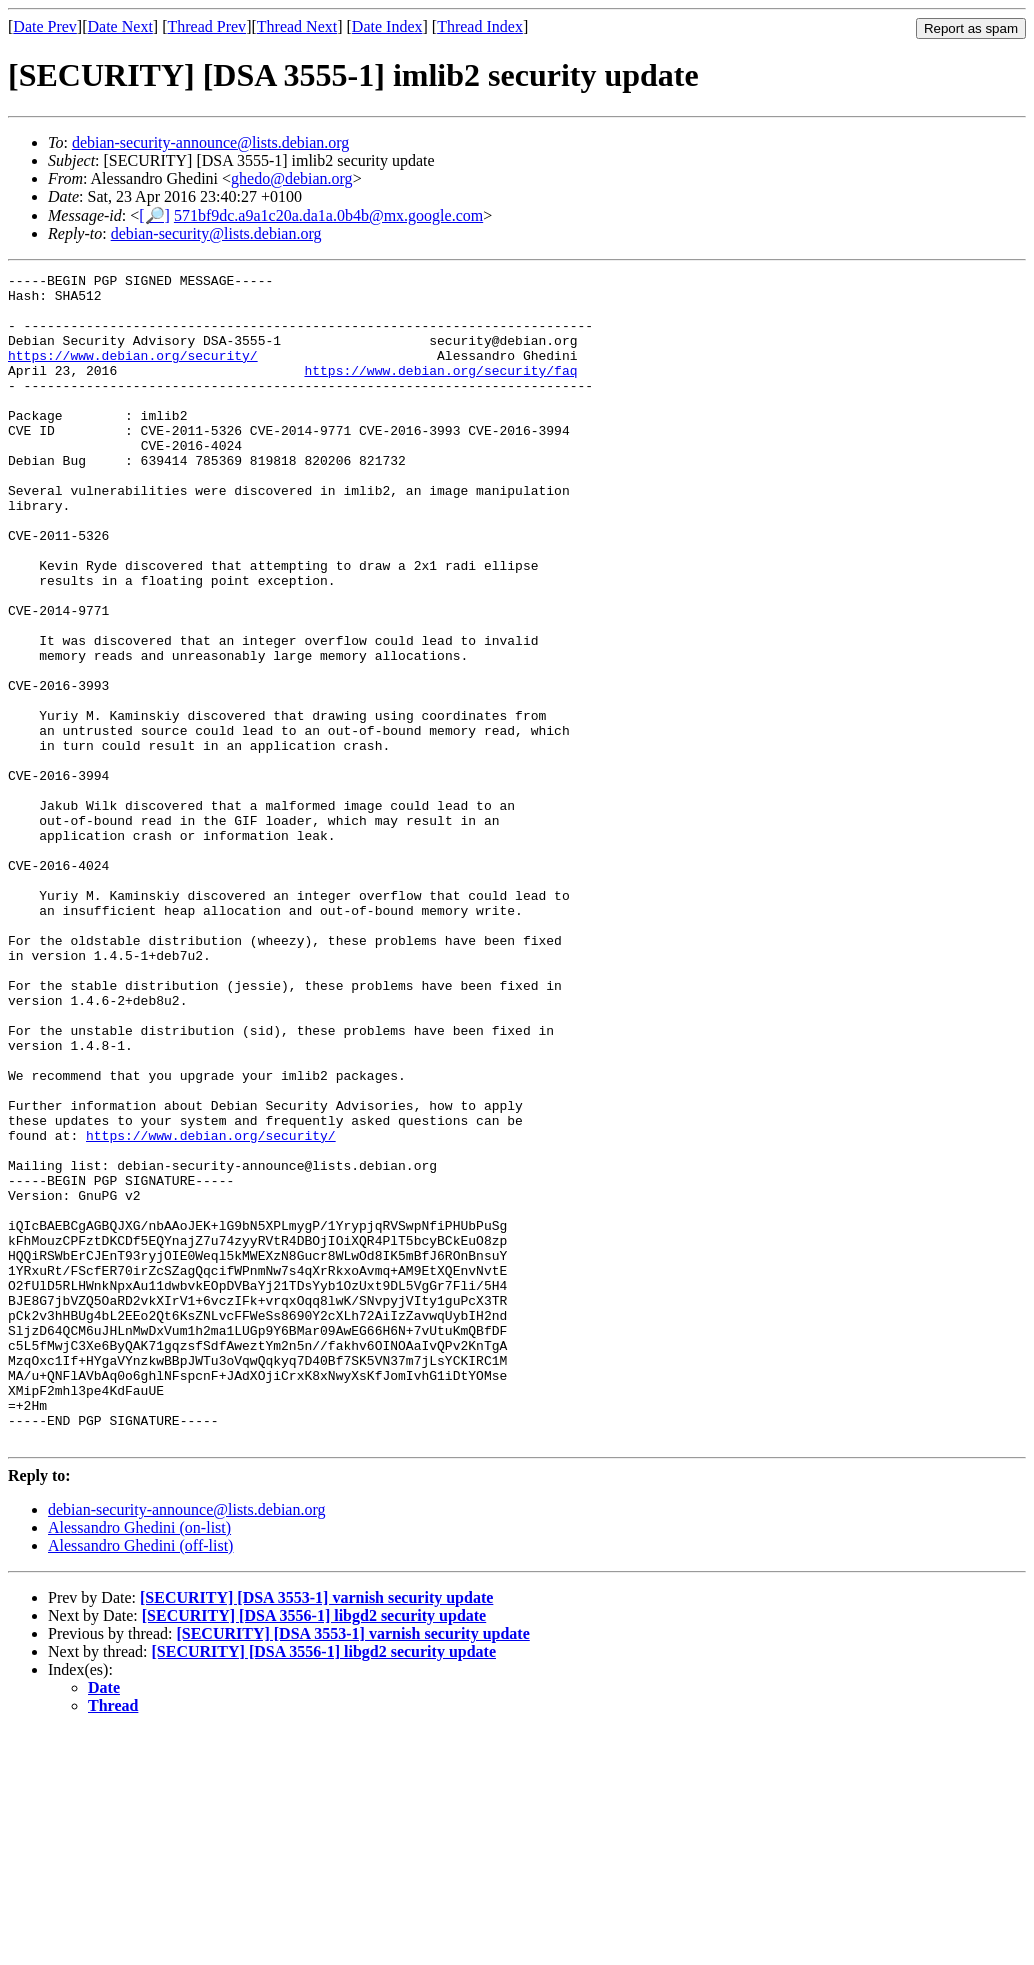  What do you see at coordinates (292, 178) in the screenshot?
I see `ghedo@debian.org` at bounding box center [292, 178].